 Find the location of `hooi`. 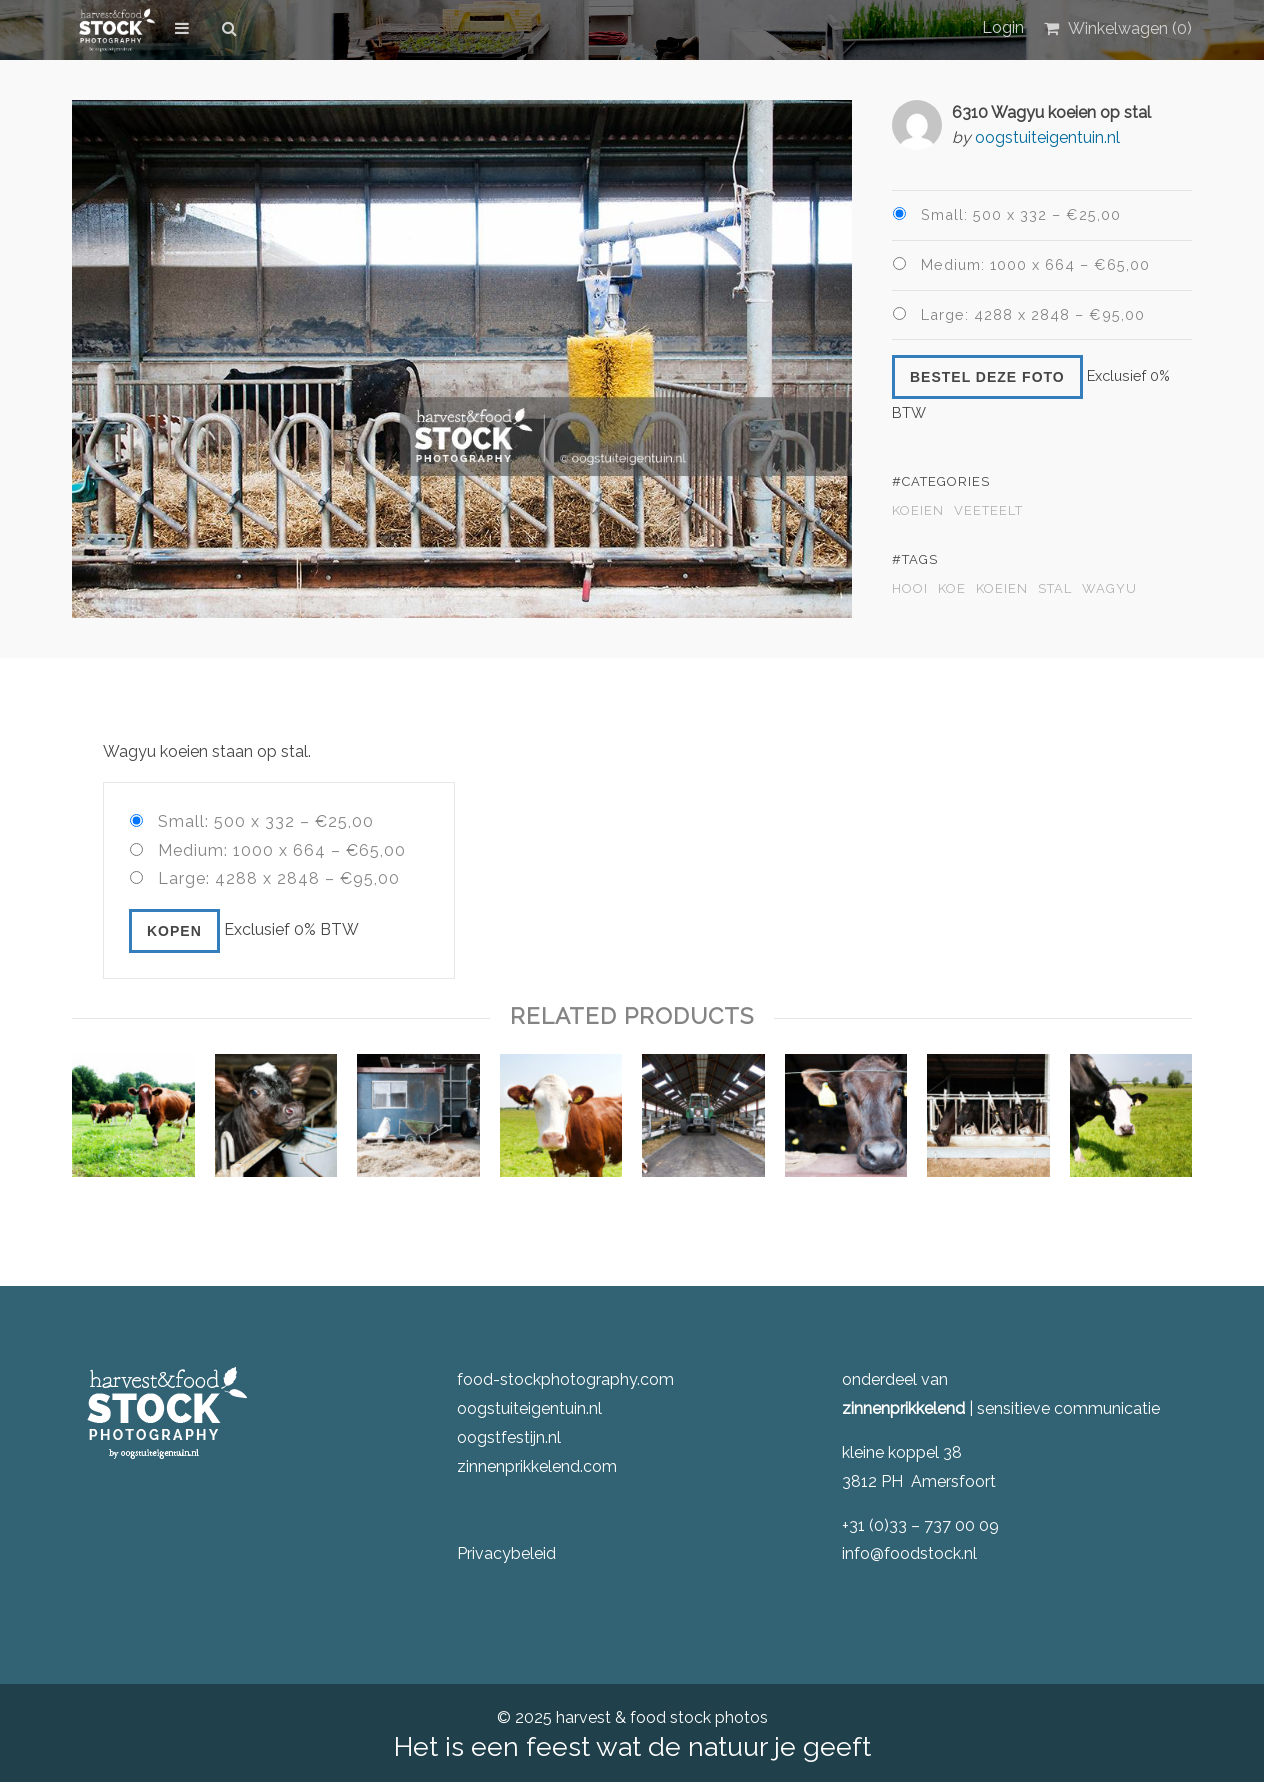

hooi is located at coordinates (910, 589).